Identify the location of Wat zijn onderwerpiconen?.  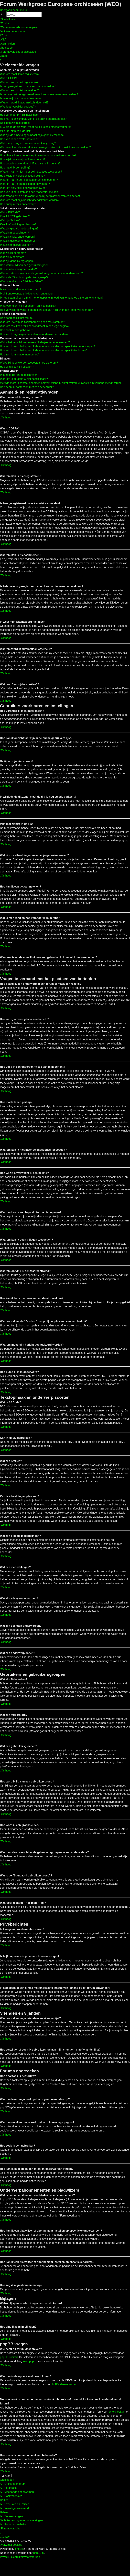
(16, 244).